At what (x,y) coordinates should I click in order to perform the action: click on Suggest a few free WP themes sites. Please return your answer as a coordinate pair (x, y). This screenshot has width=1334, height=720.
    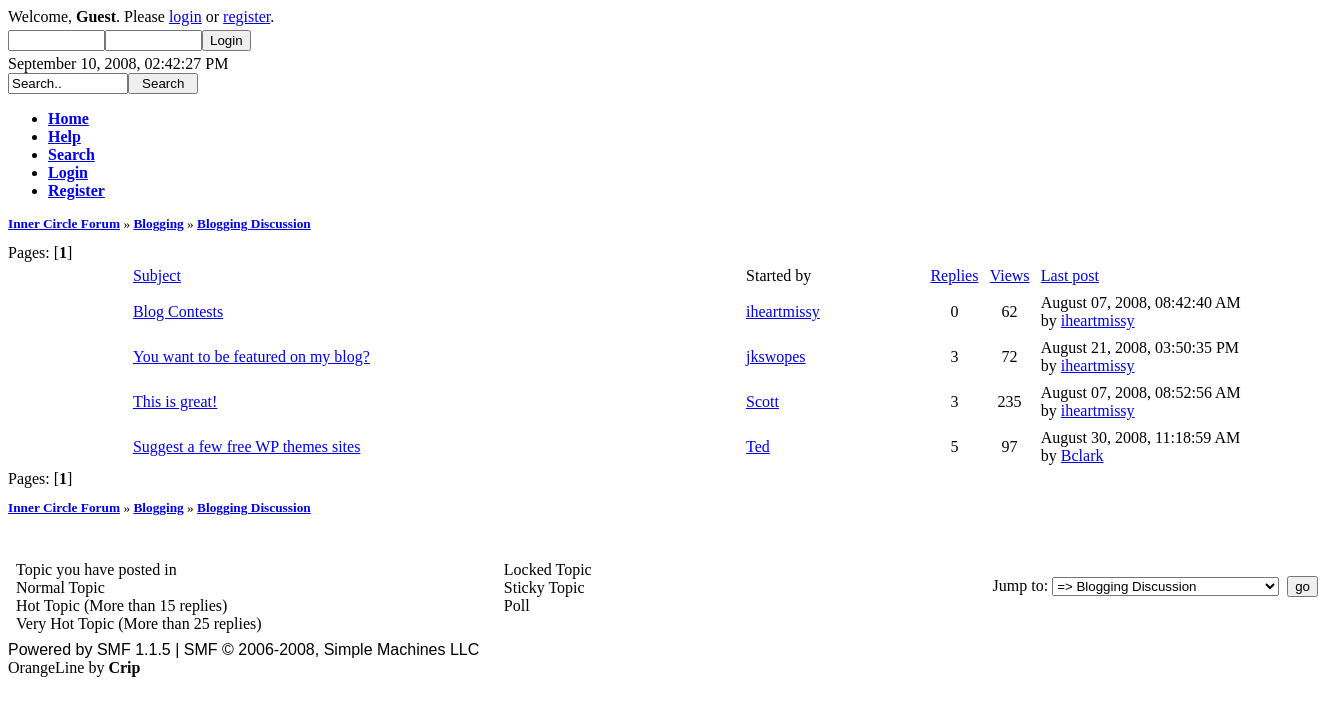
    Looking at the image, I should click on (247, 446).